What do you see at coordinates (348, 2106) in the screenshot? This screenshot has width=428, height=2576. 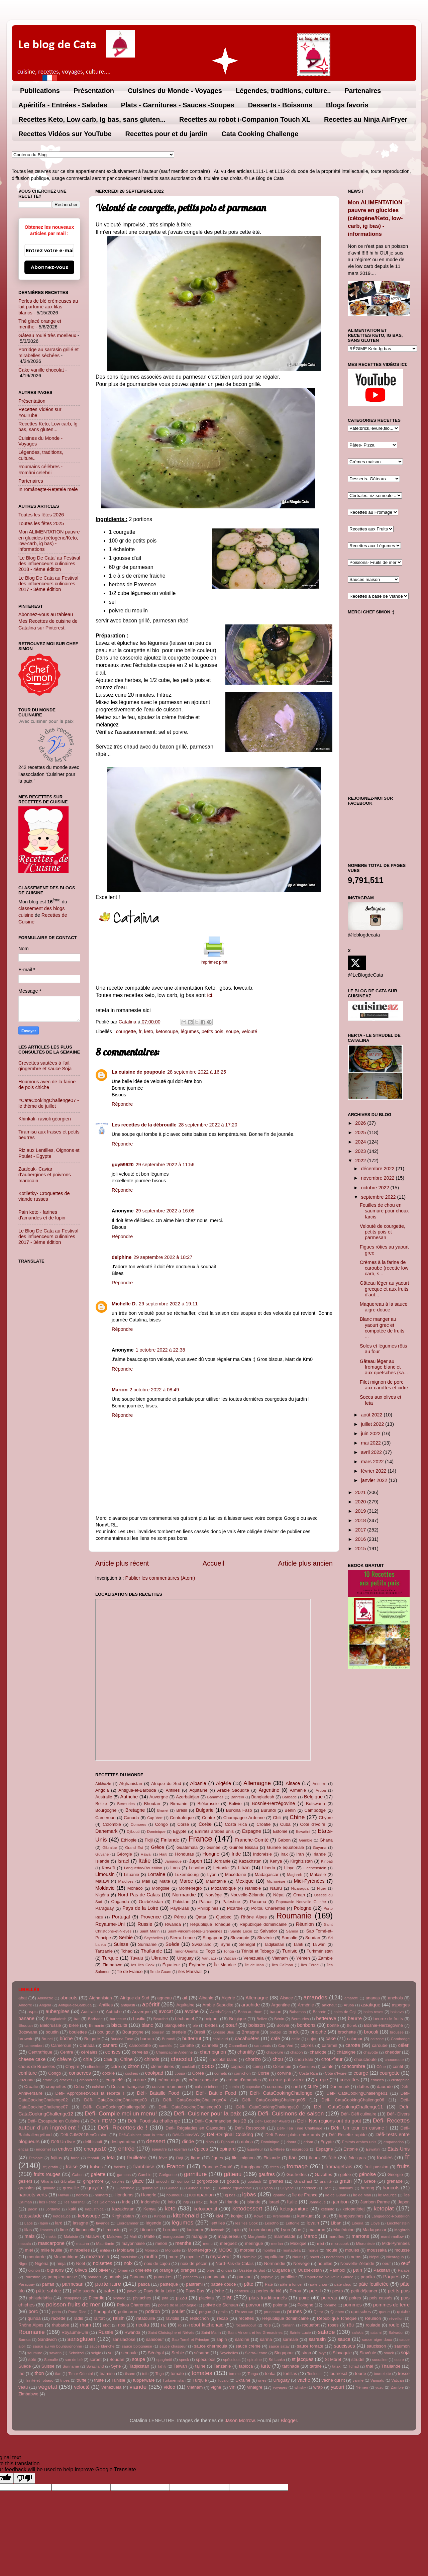 I see `Défi- CataCookingChallenge11` at bounding box center [348, 2106].